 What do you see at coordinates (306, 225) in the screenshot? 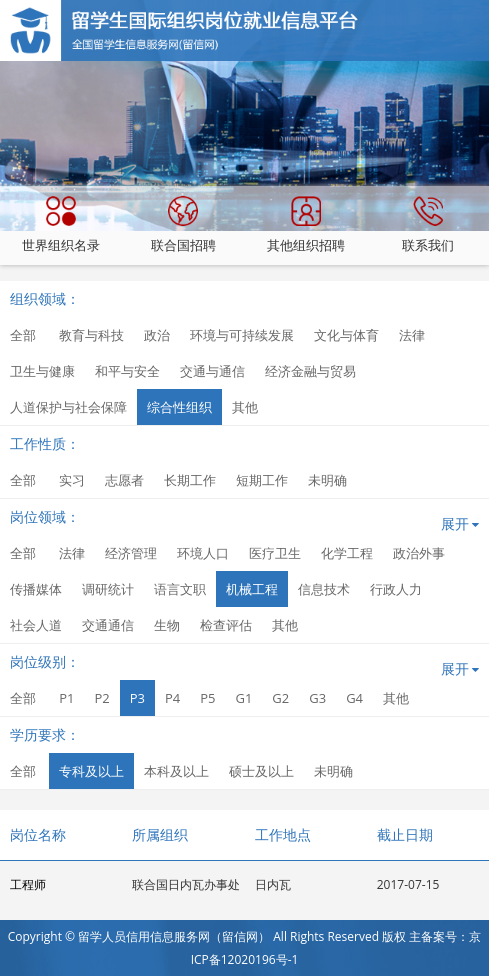
I see `其他组织招聘` at bounding box center [306, 225].